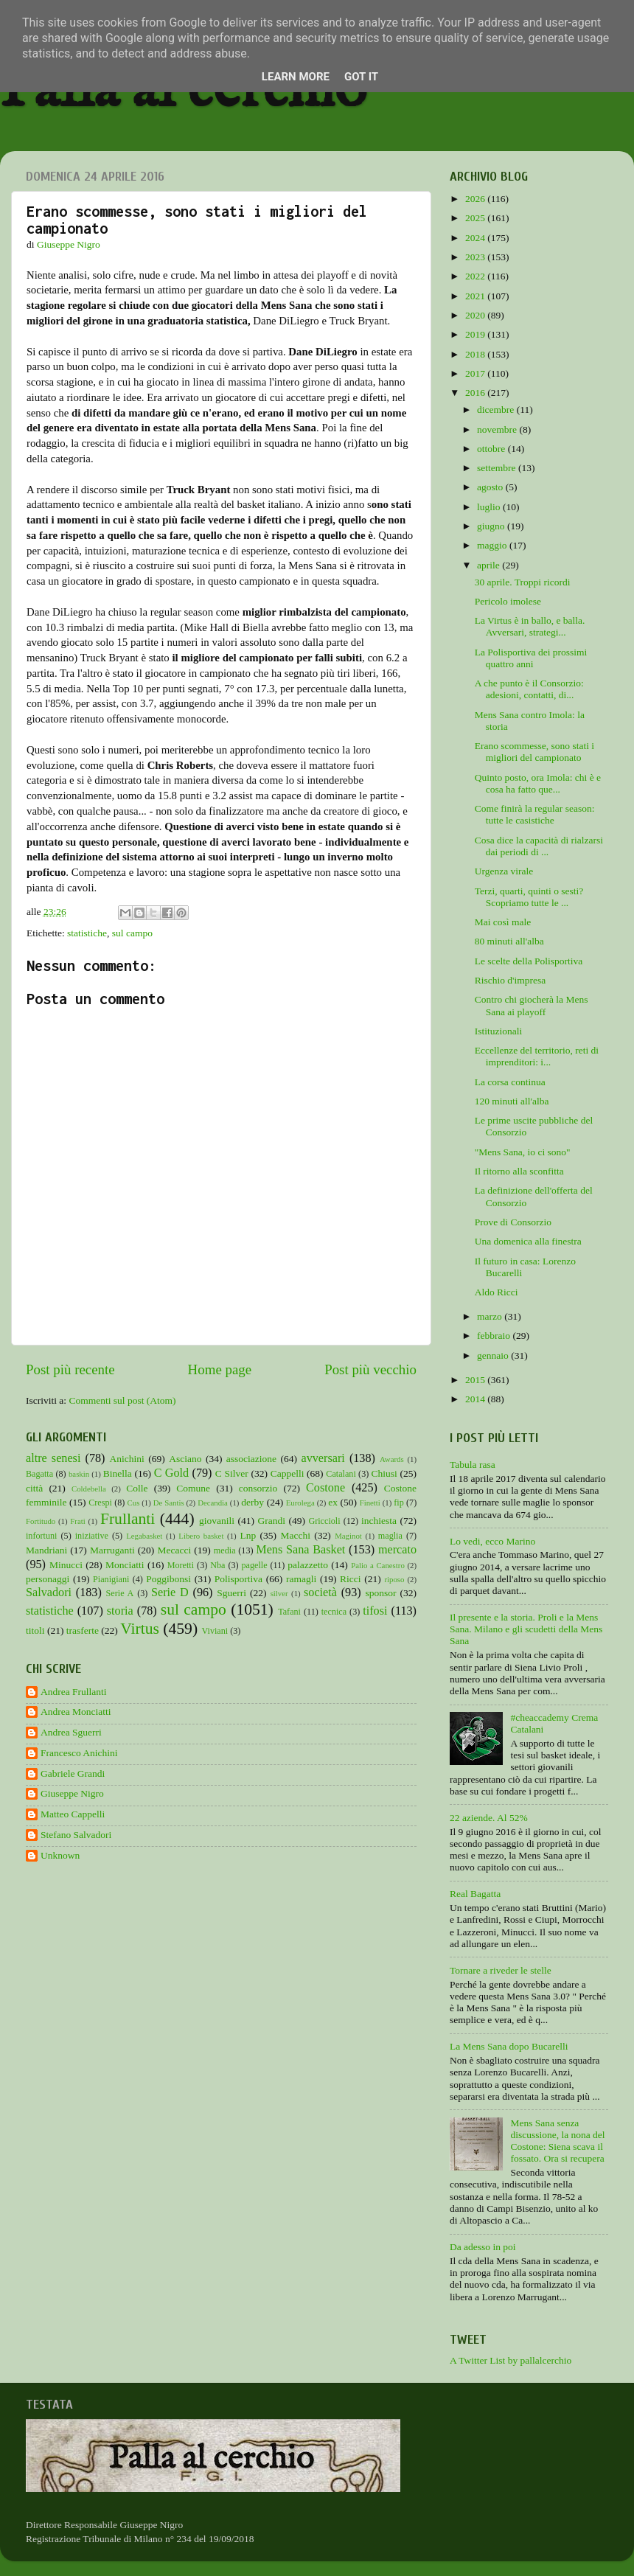 The image size is (634, 2576). Describe the element at coordinates (193, 1488) in the screenshot. I see `Comune` at that location.